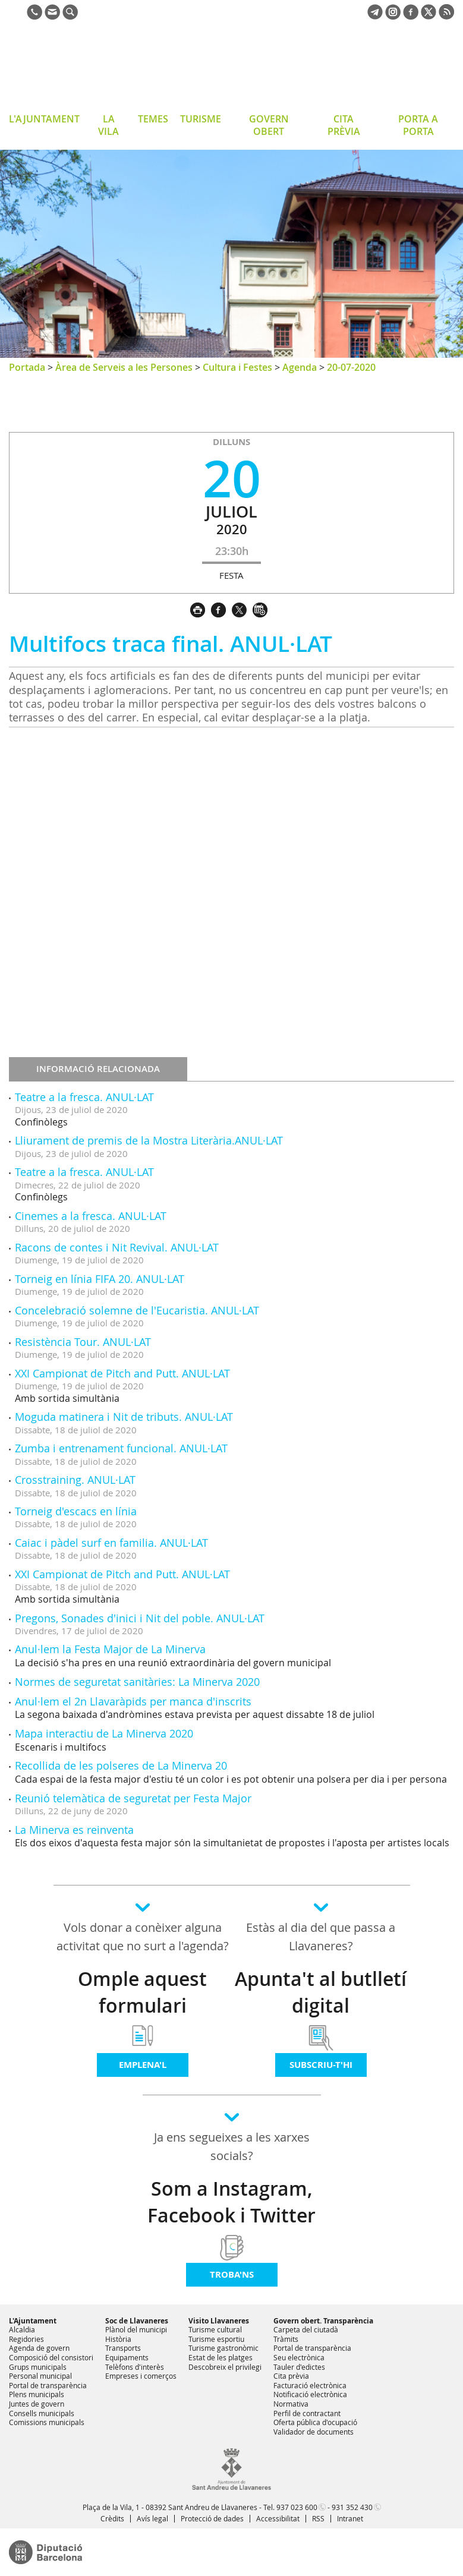 Image resolution: width=463 pixels, height=2576 pixels. Describe the element at coordinates (418, 125) in the screenshot. I see `PORTA A PORTA` at that location.